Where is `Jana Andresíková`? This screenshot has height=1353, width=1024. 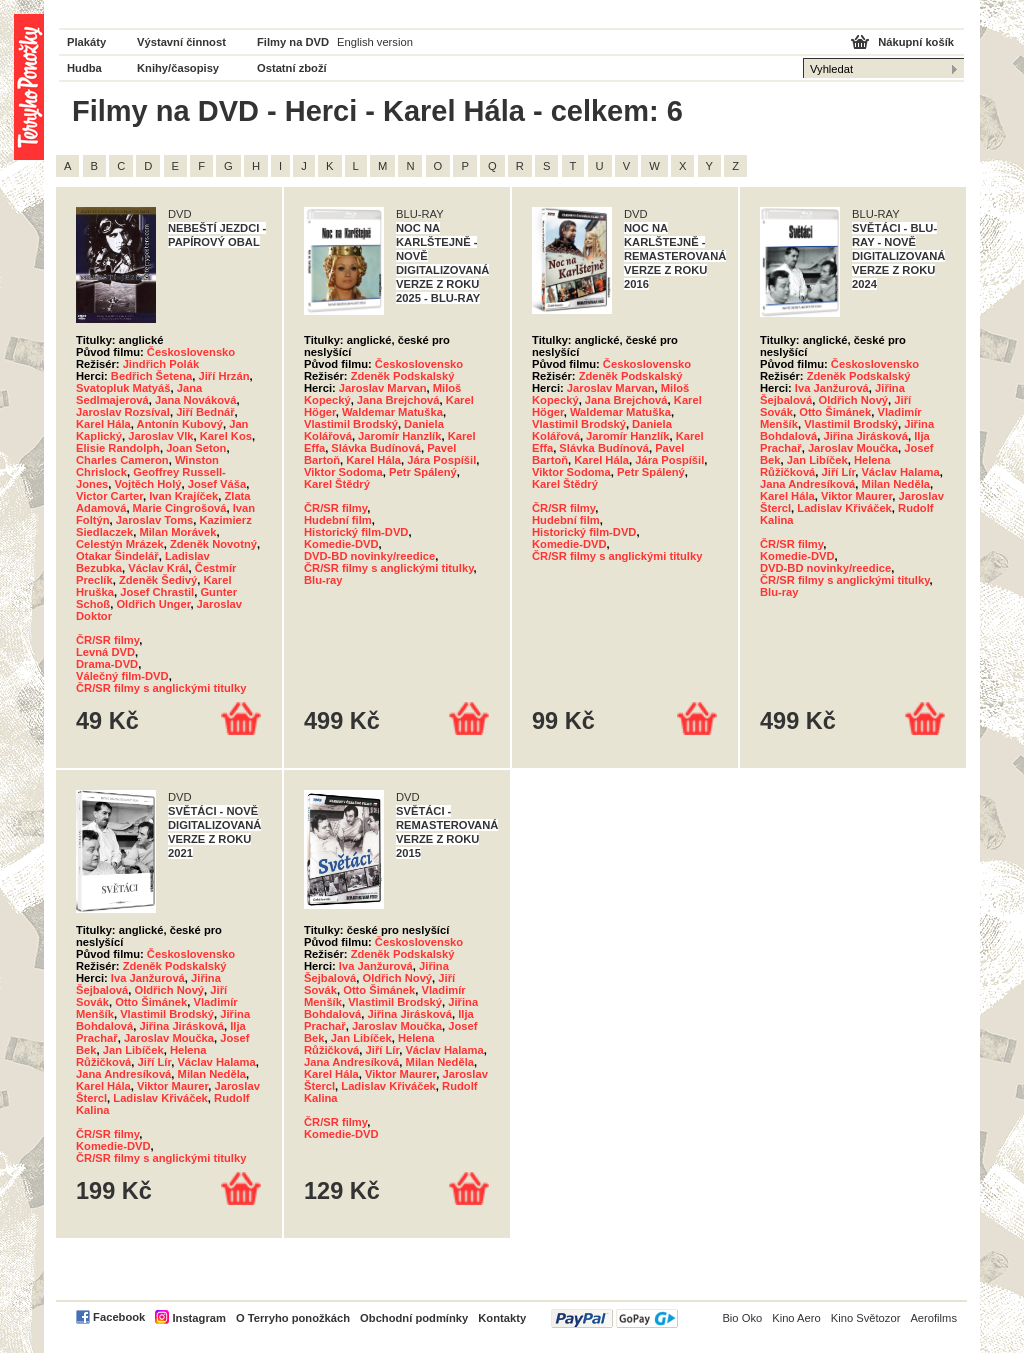
Jana Andresíková is located at coordinates (807, 484).